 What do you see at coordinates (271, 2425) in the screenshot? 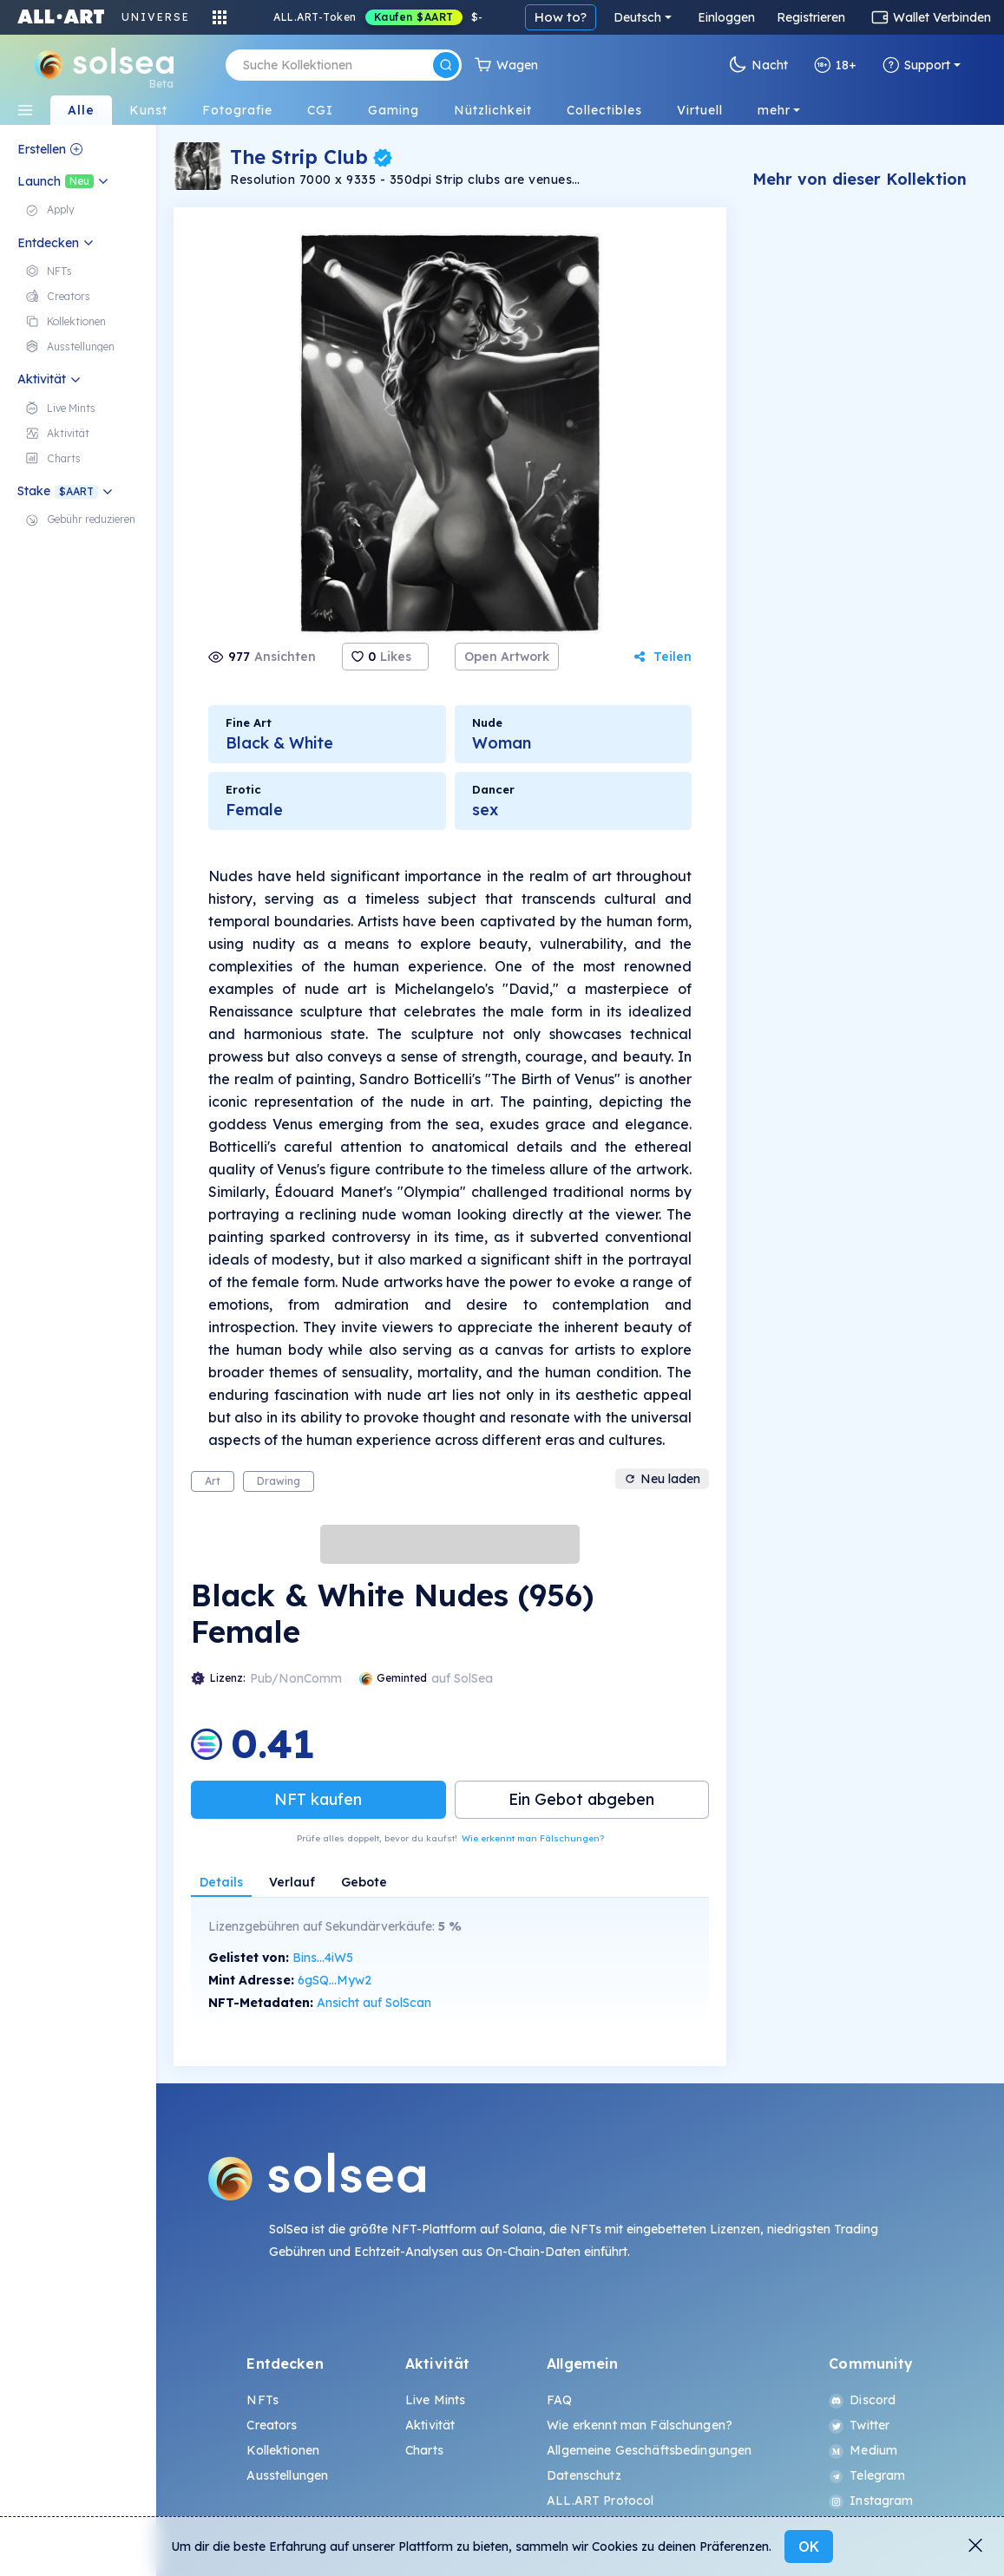
I see `Creators` at bounding box center [271, 2425].